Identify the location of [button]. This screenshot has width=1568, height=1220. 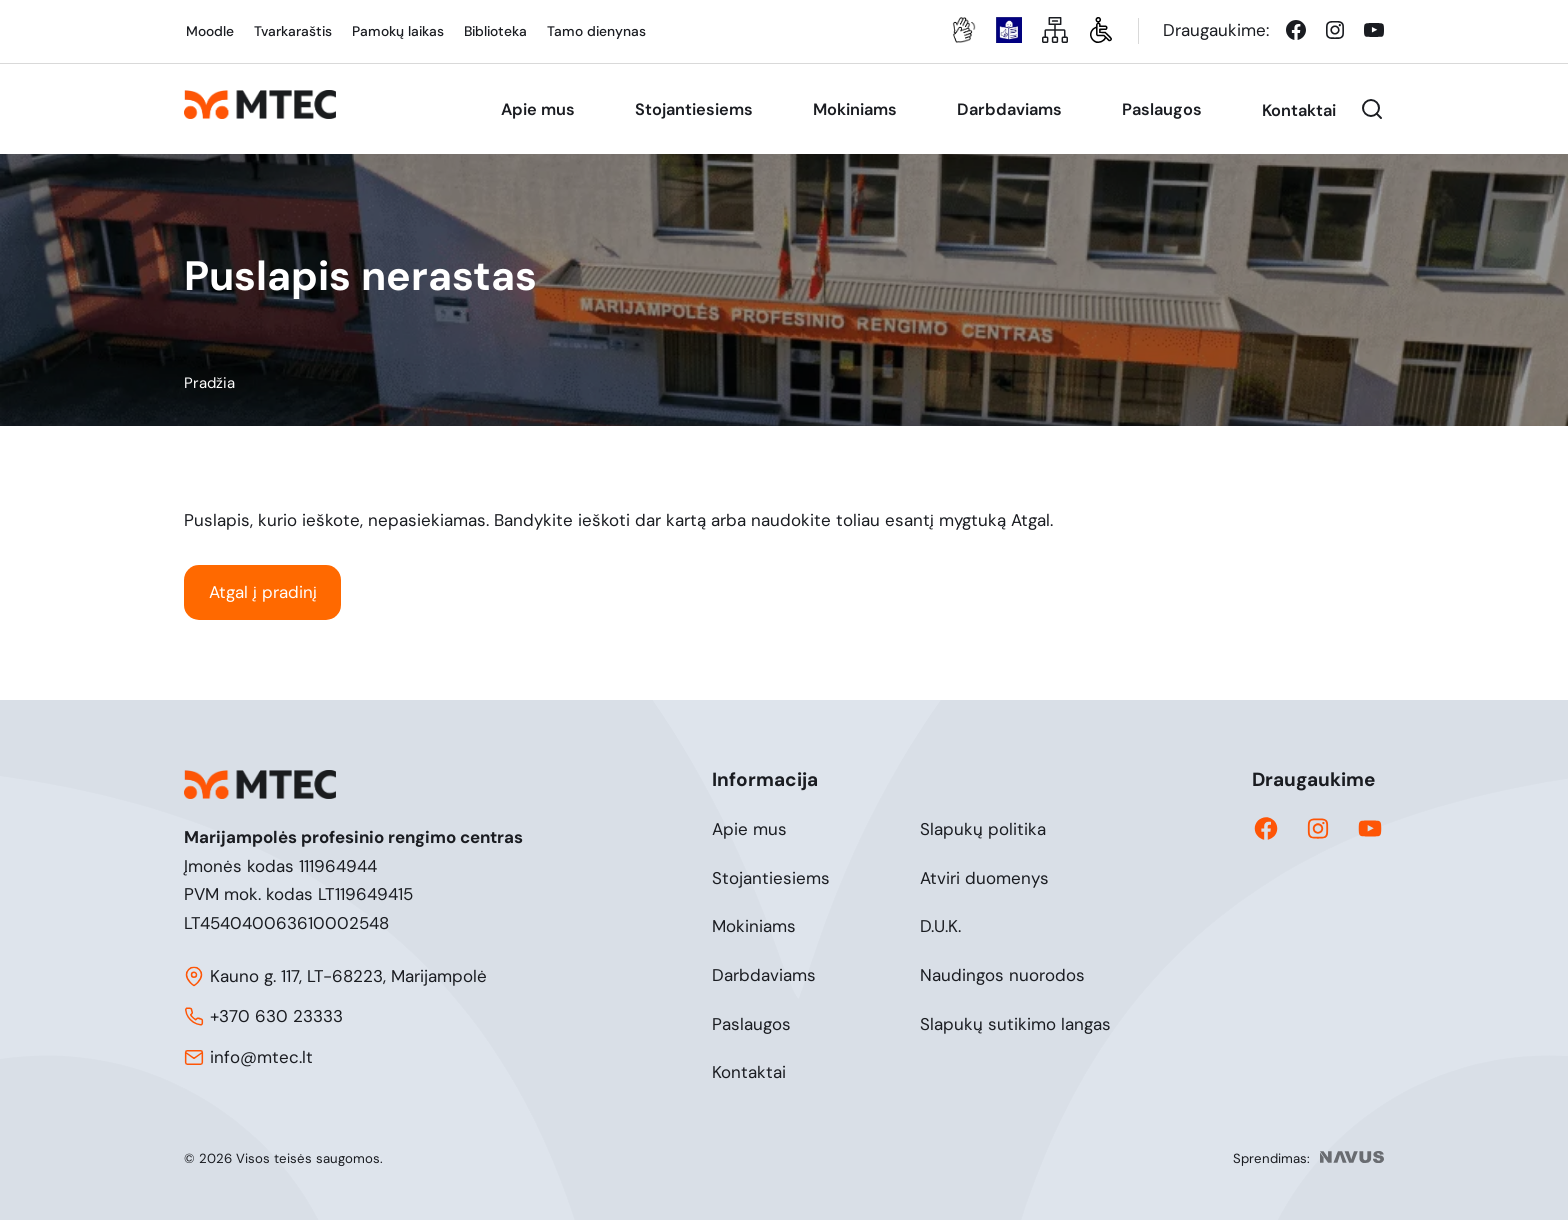
(1372, 109).